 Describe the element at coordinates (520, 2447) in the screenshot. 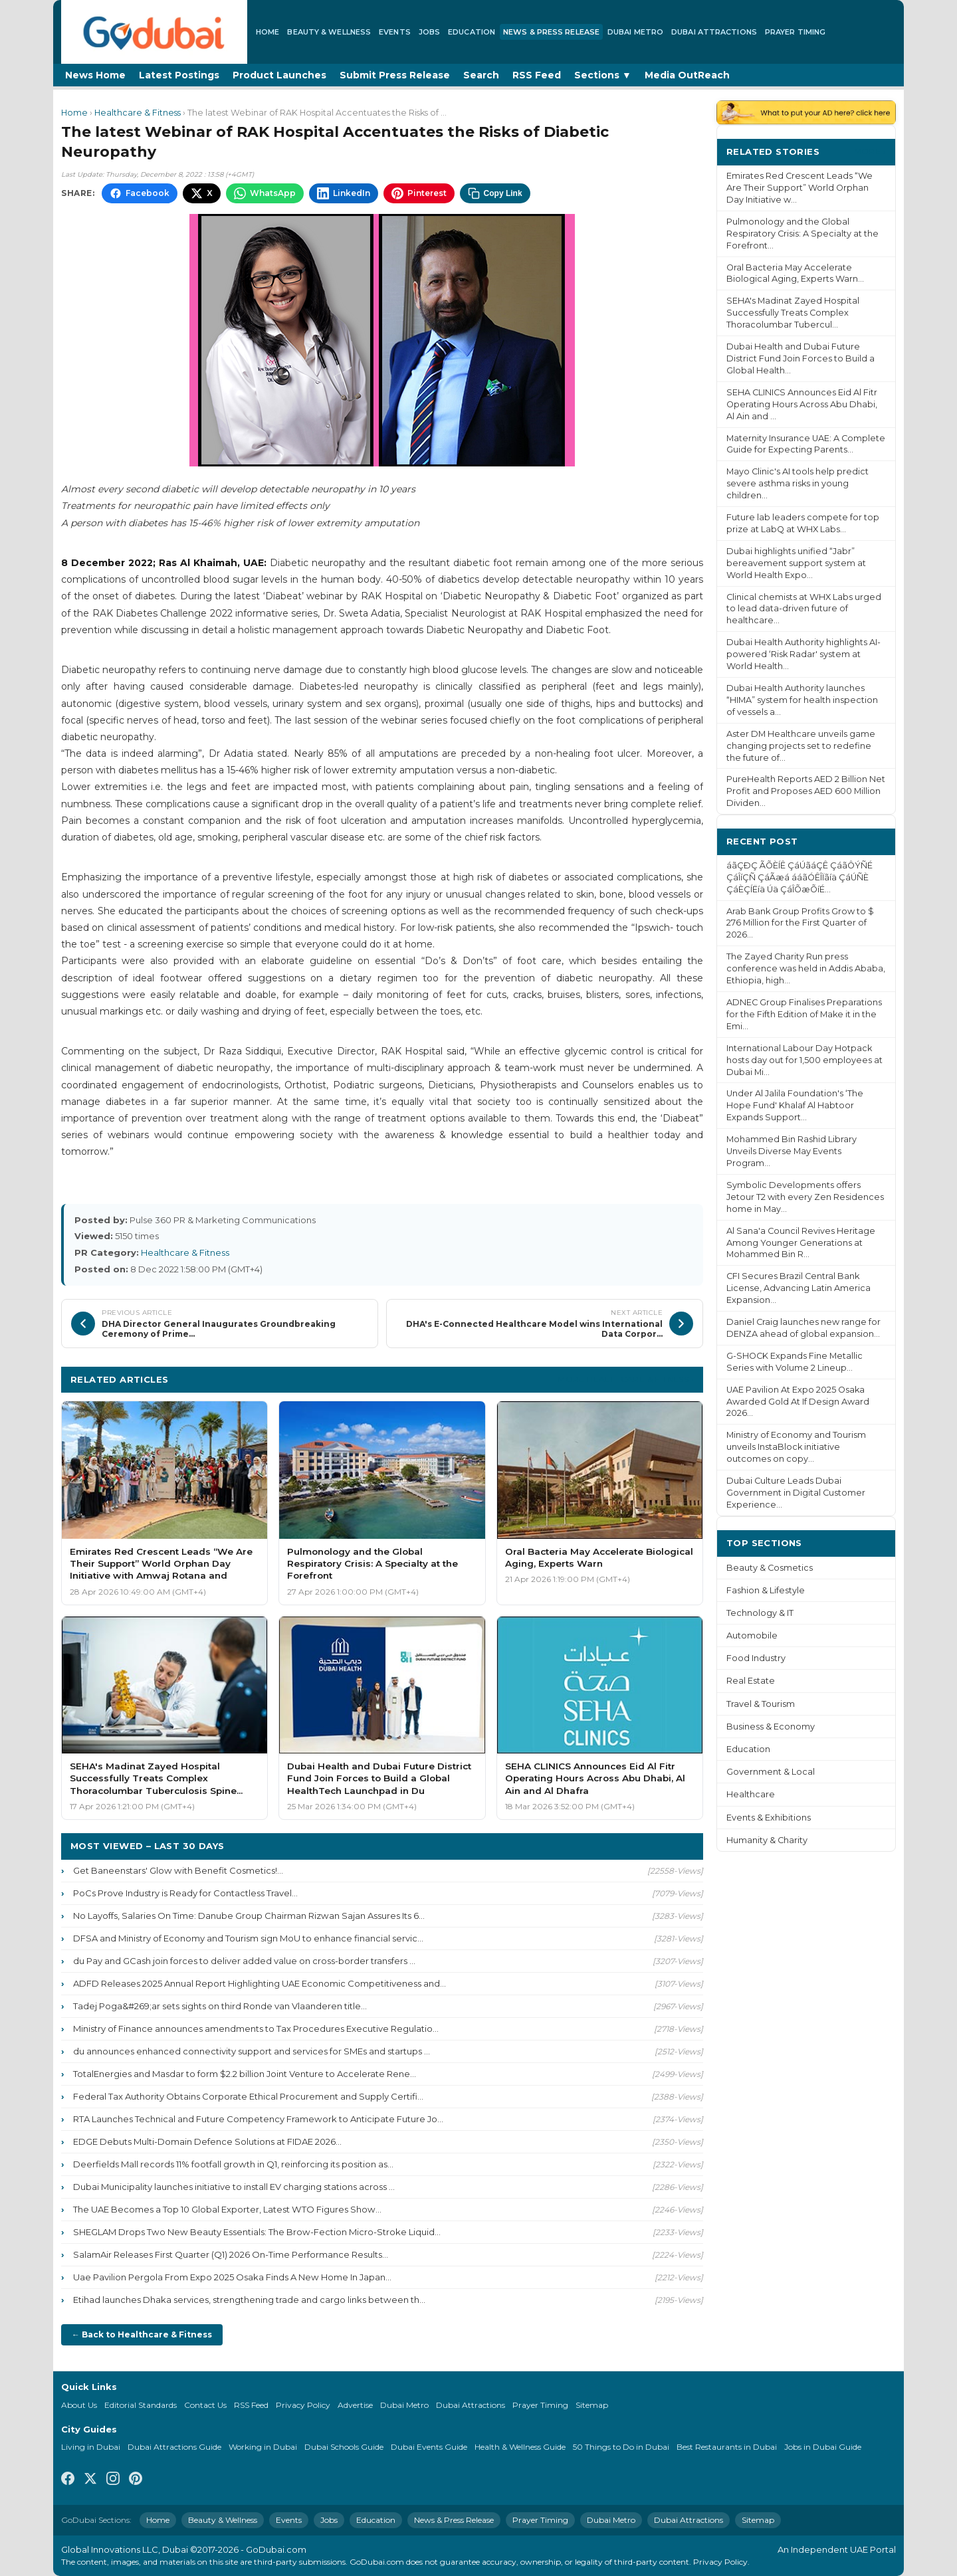

I see `Health & Wellness Guide` at that location.